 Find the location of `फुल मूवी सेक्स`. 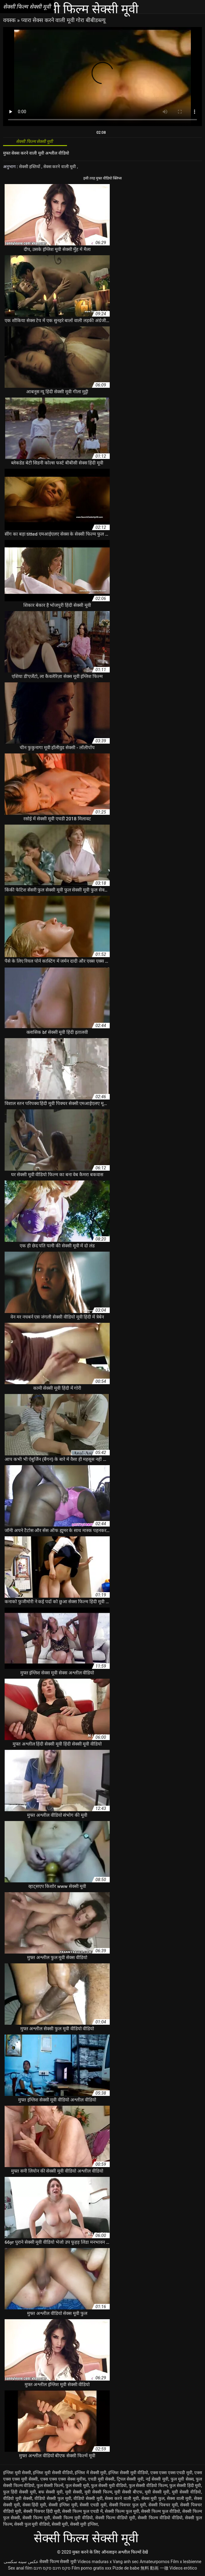

फुल मूवी सेक्स is located at coordinates (182, 2479).